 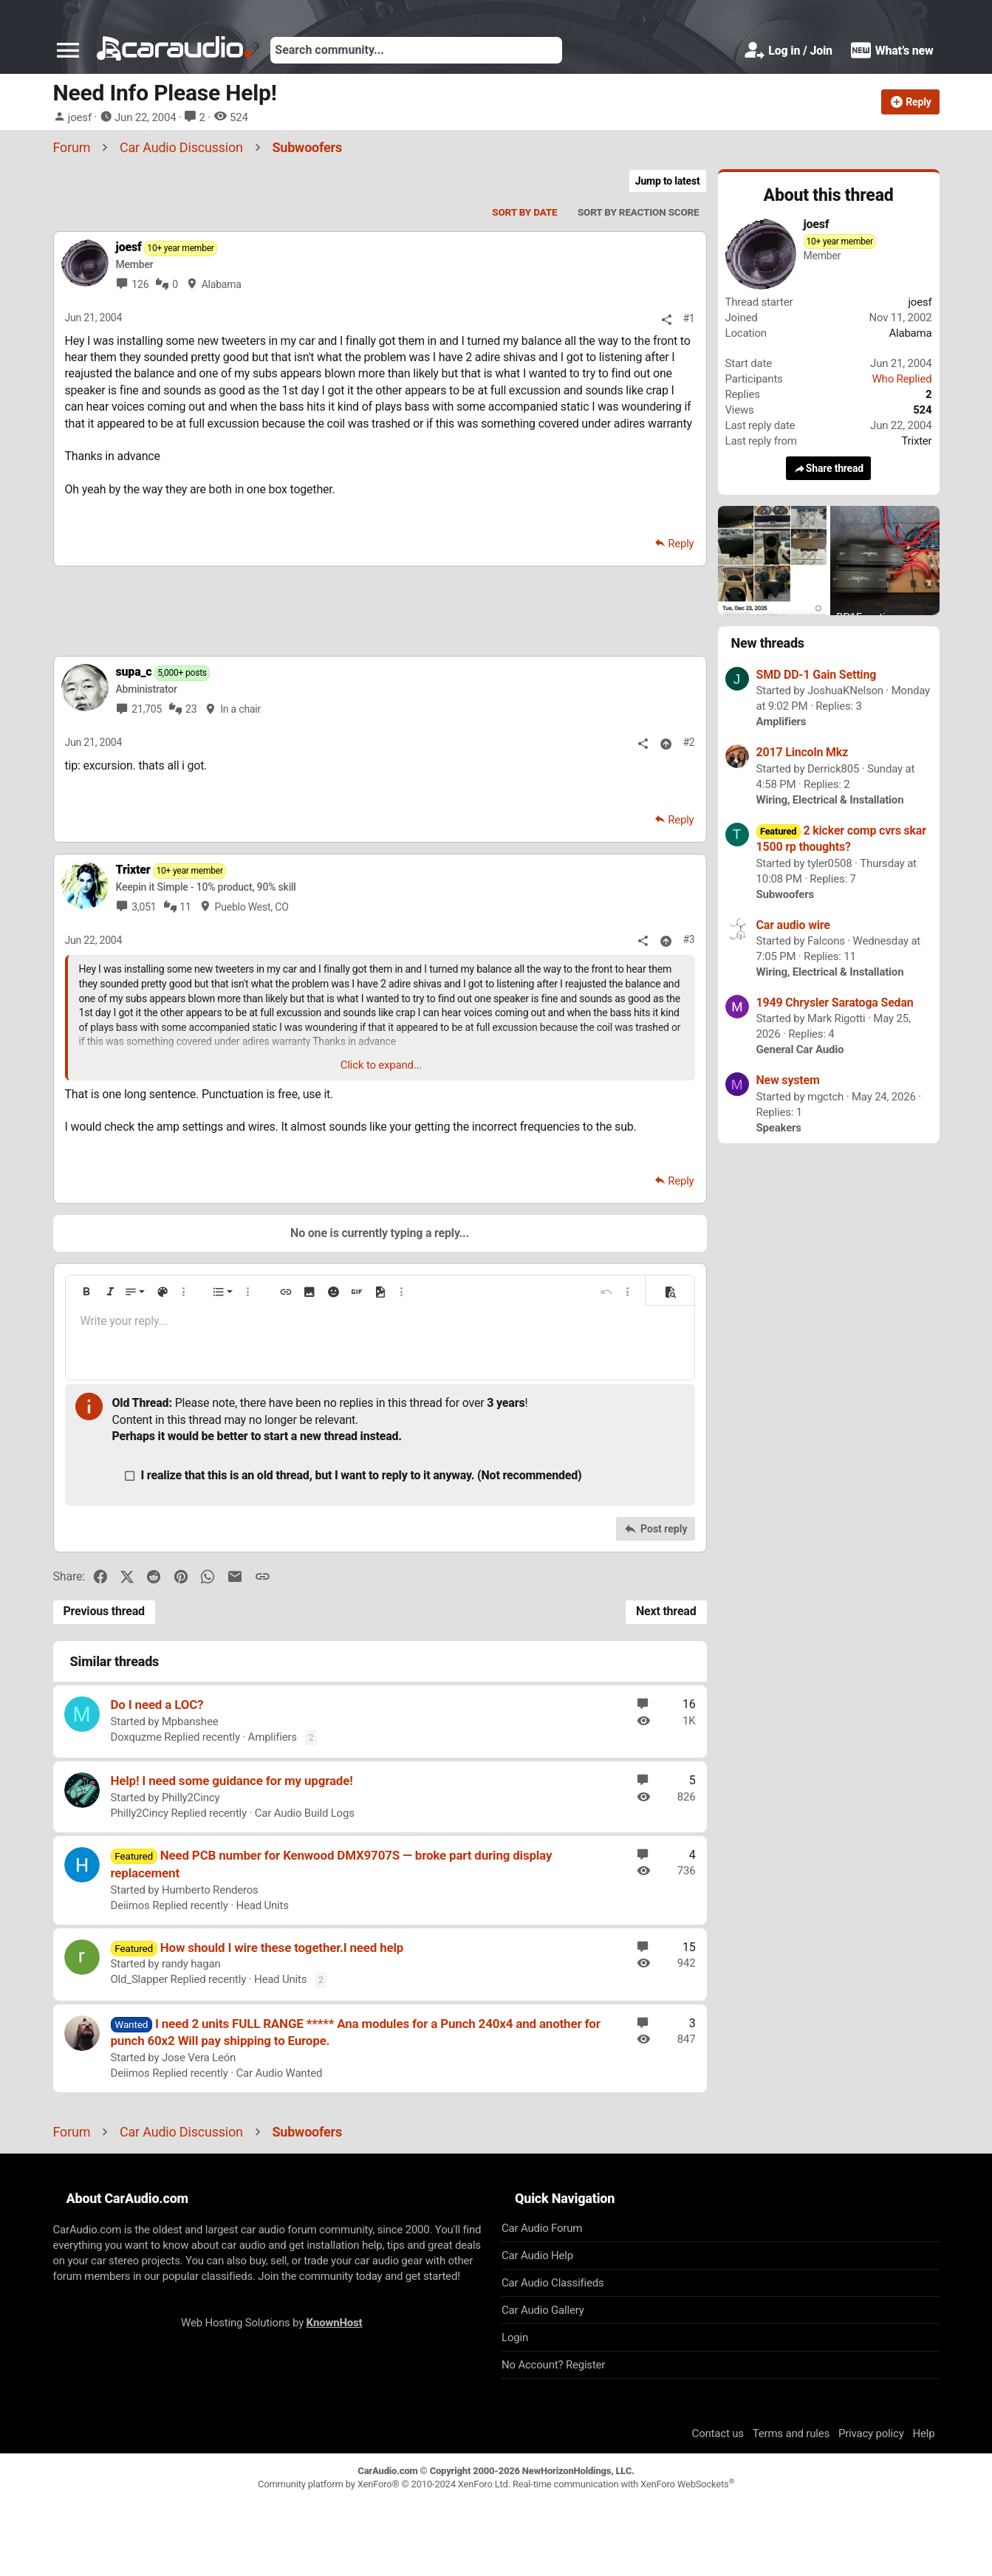 I want to click on Subwoofers, so click(x=785, y=894).